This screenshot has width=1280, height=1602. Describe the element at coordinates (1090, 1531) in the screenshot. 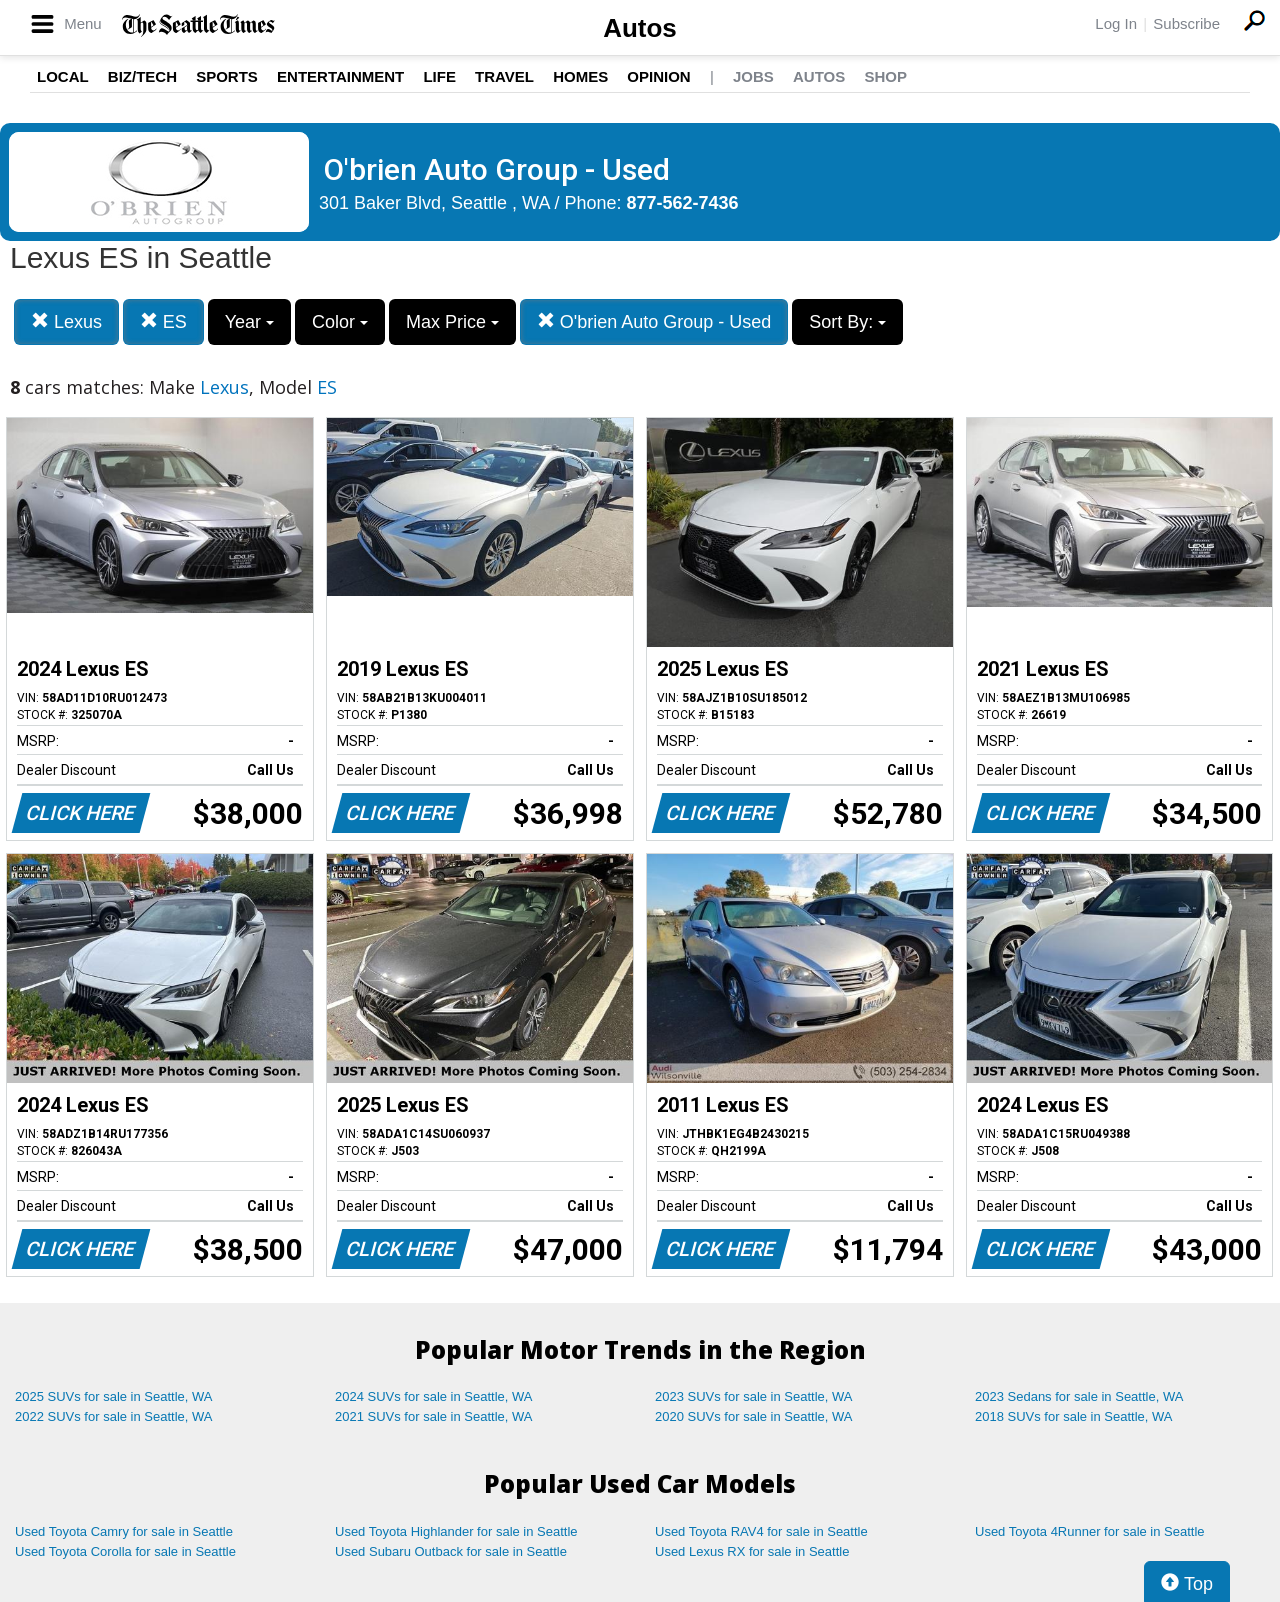

I see `Used Toyota 4Runner for sale in Seattle` at that location.